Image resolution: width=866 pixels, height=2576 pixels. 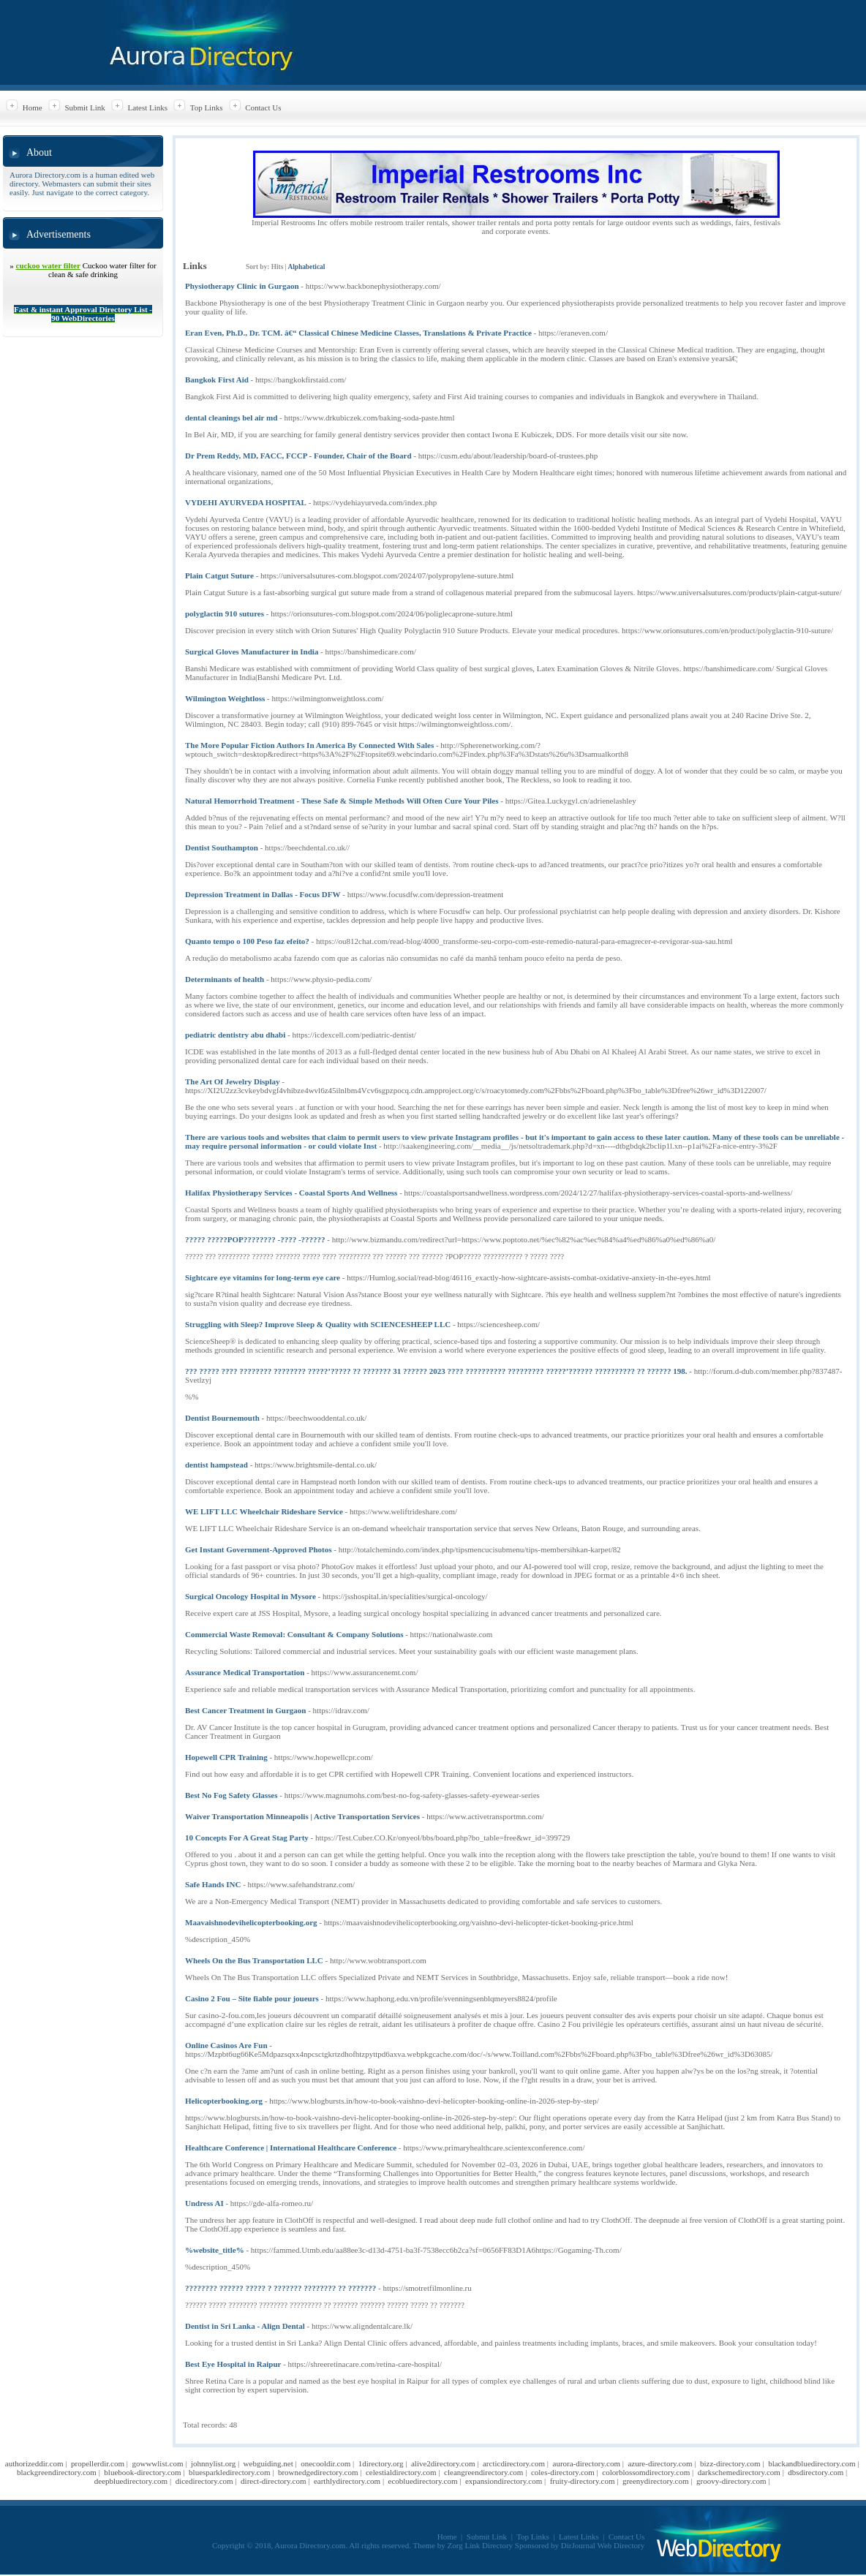 What do you see at coordinates (341, 800) in the screenshot?
I see `Natural Hemorrhoid Treatment - These Safe & Simple Methods Will Often Cure Your Piles` at bounding box center [341, 800].